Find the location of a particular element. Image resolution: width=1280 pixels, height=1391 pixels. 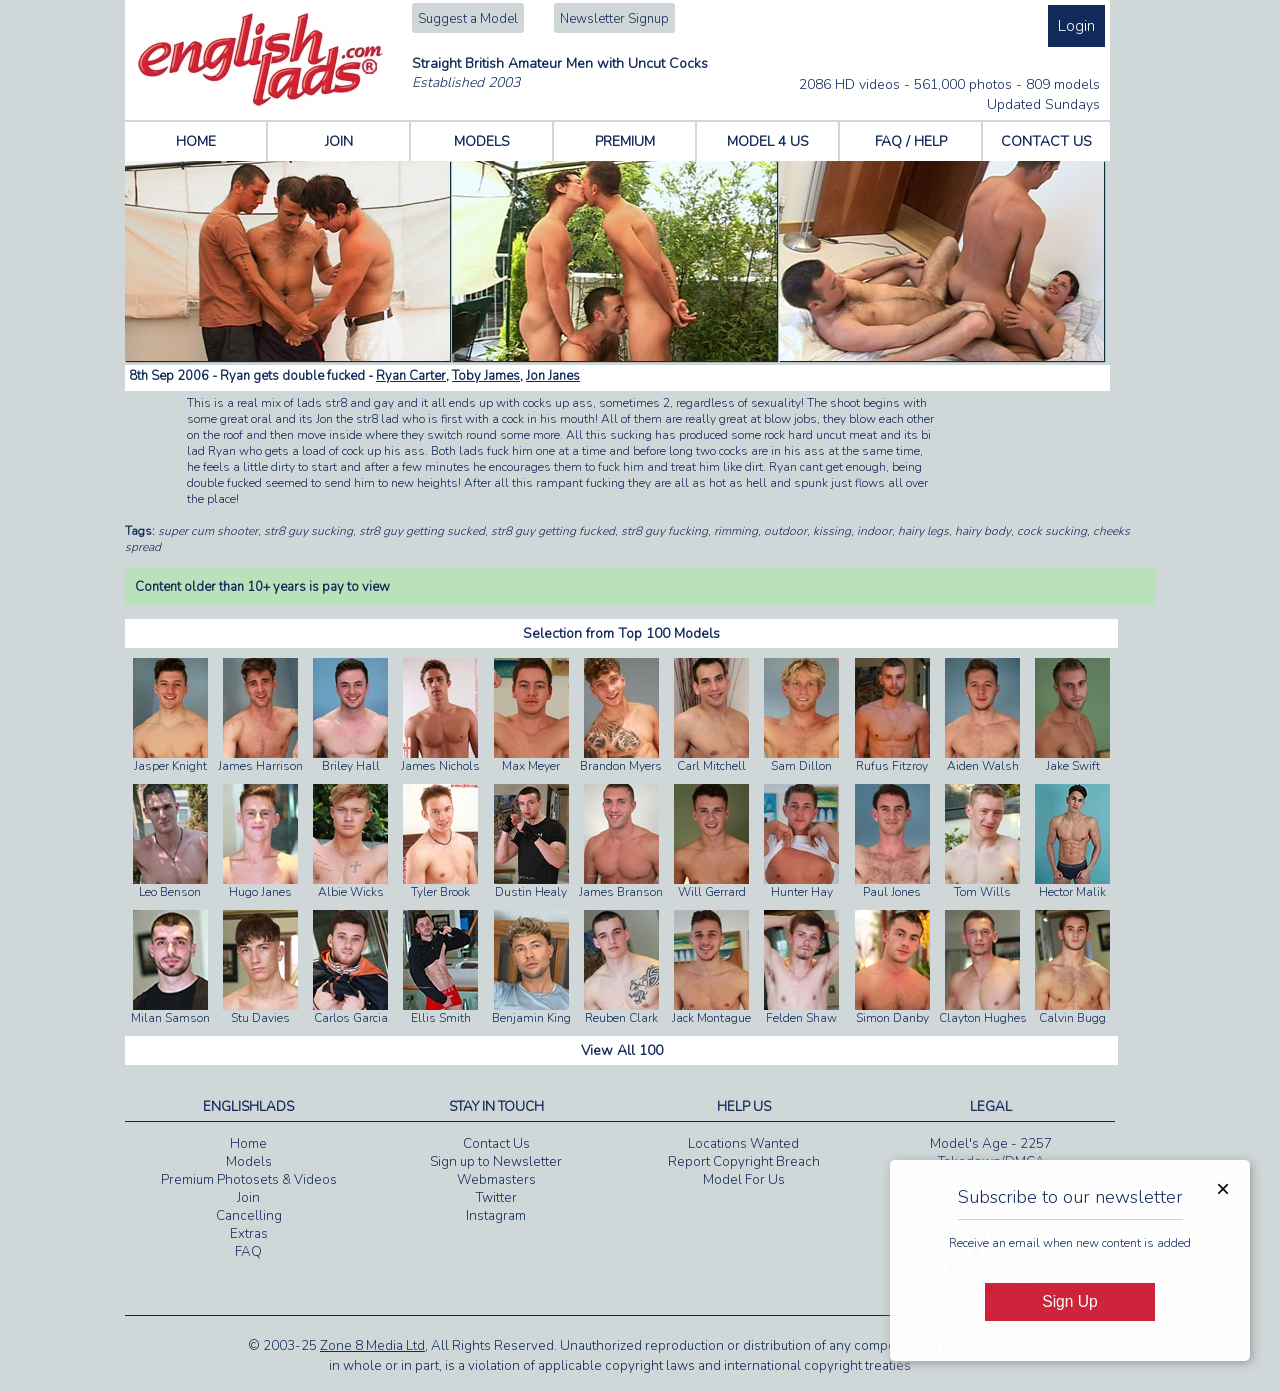

hairy body is located at coordinates (983, 531).